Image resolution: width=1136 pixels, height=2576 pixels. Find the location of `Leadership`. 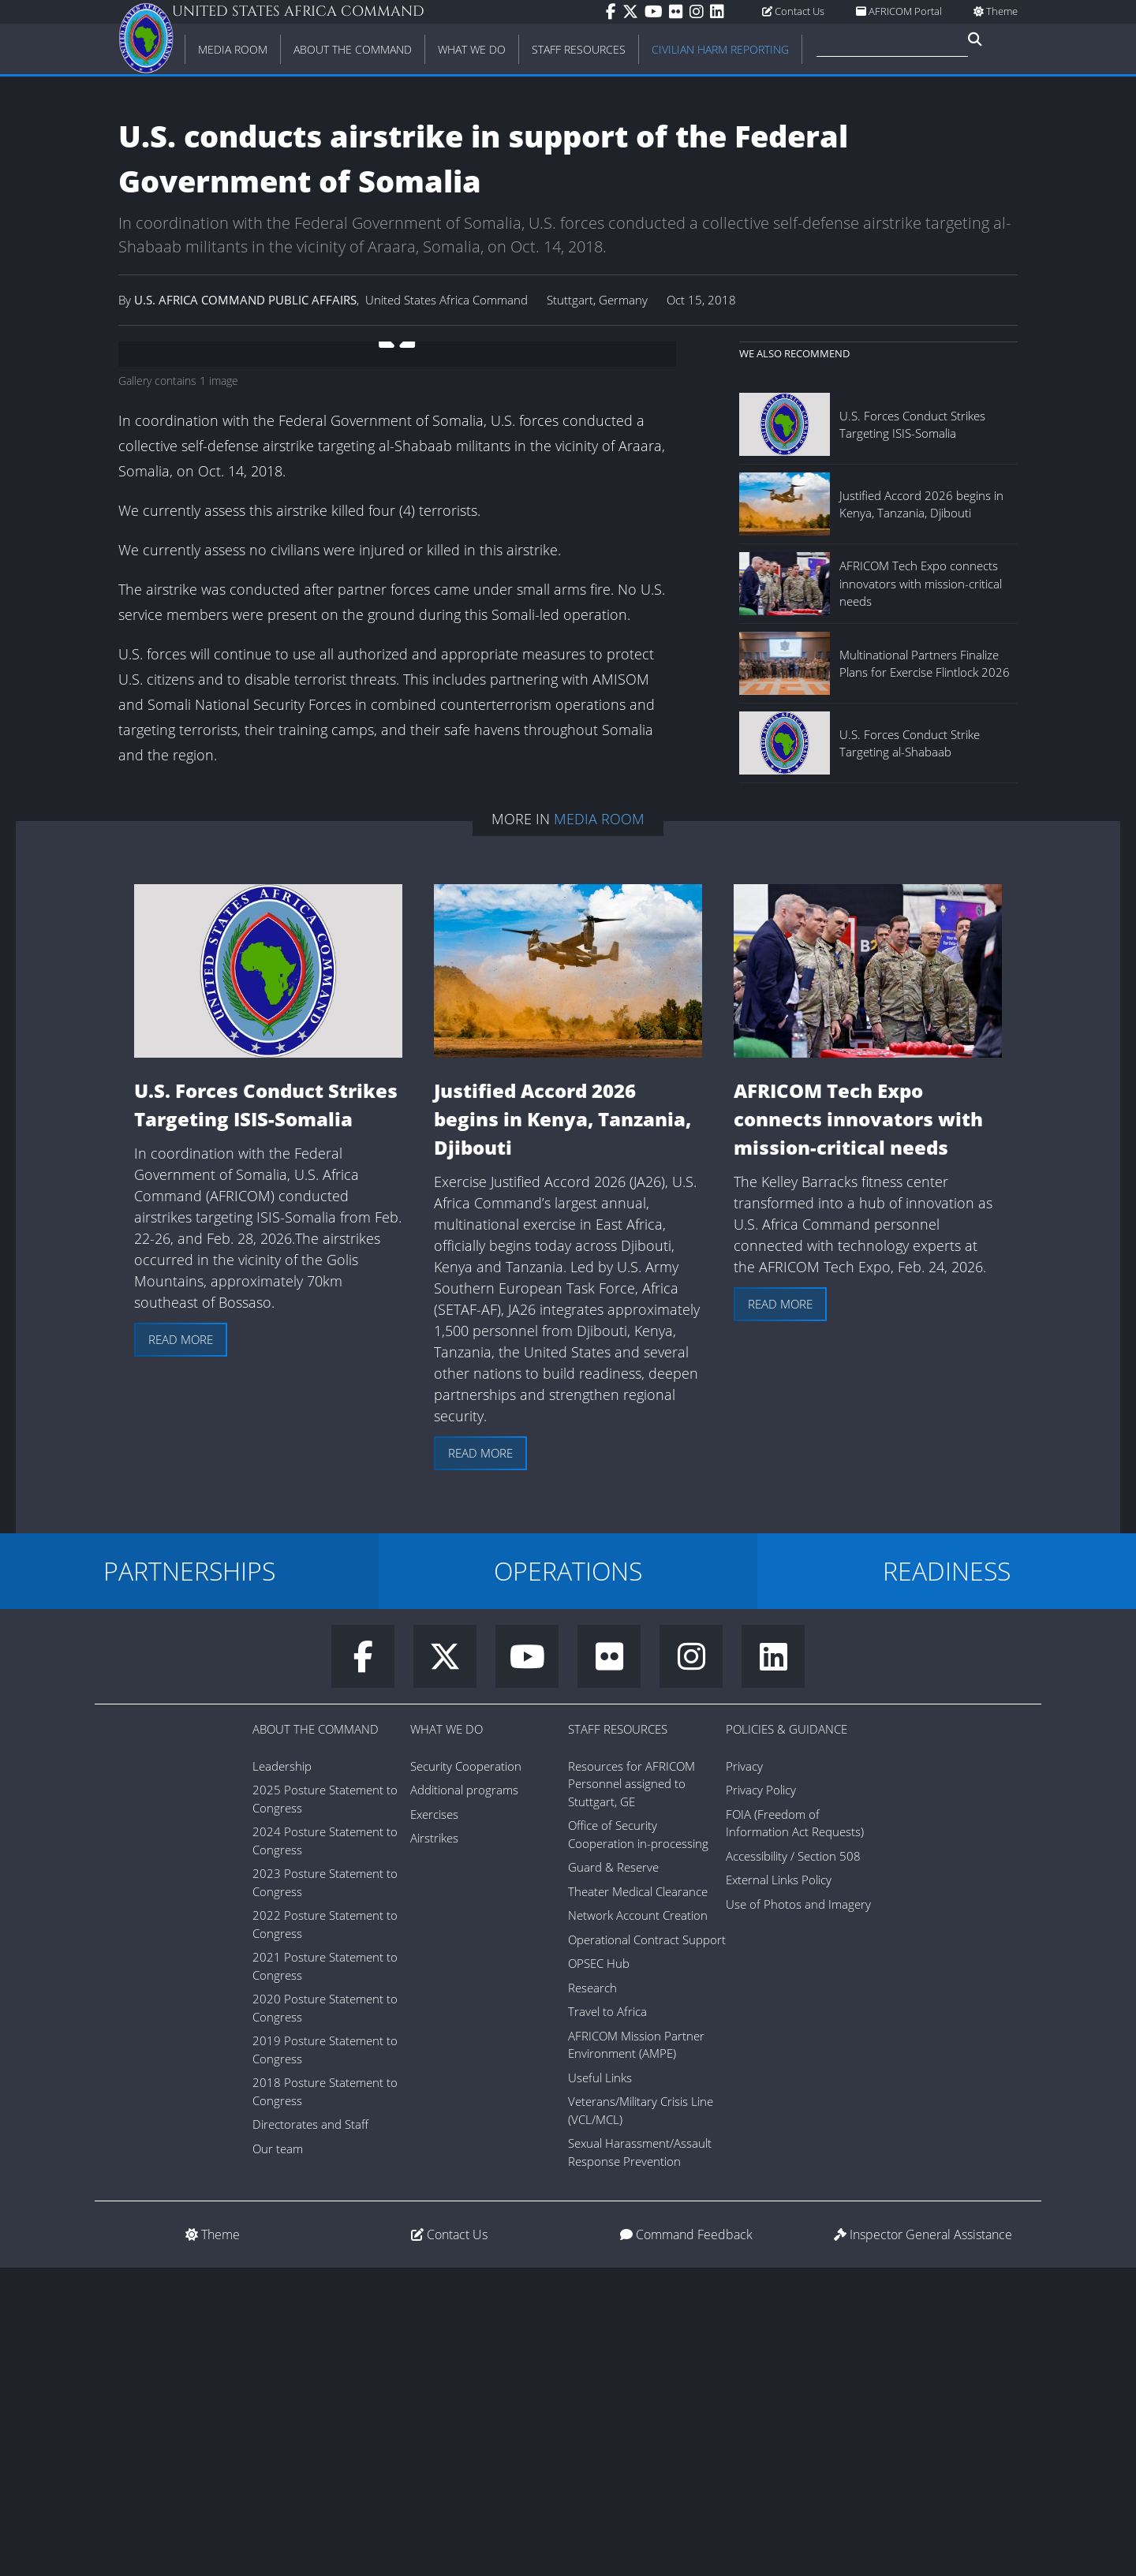

Leadership is located at coordinates (282, 2073).